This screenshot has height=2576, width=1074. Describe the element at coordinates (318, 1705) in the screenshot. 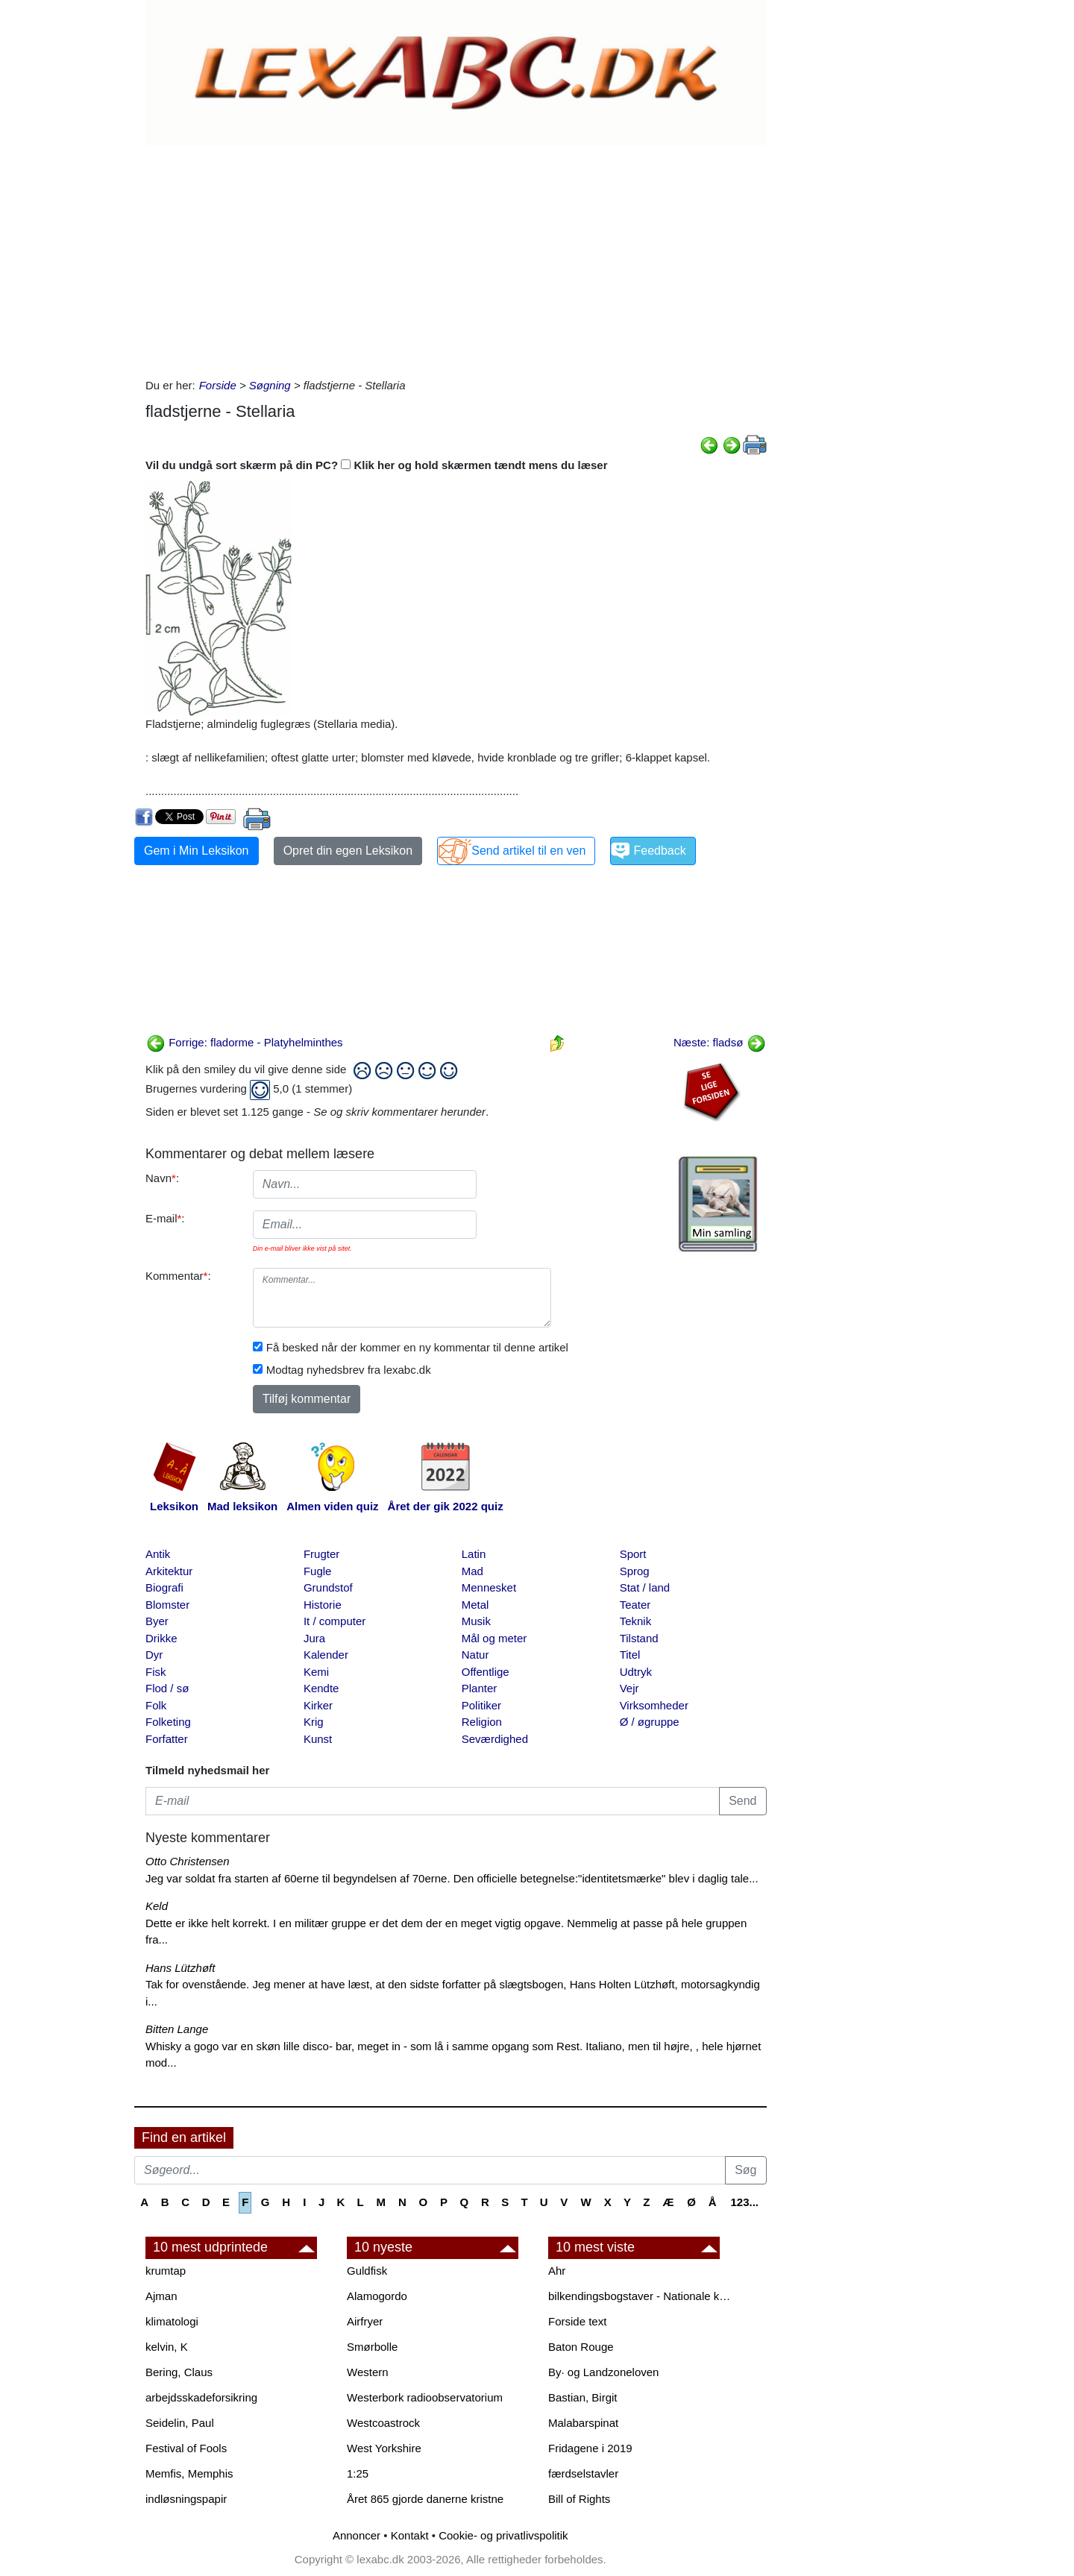

I see `Kirker` at that location.